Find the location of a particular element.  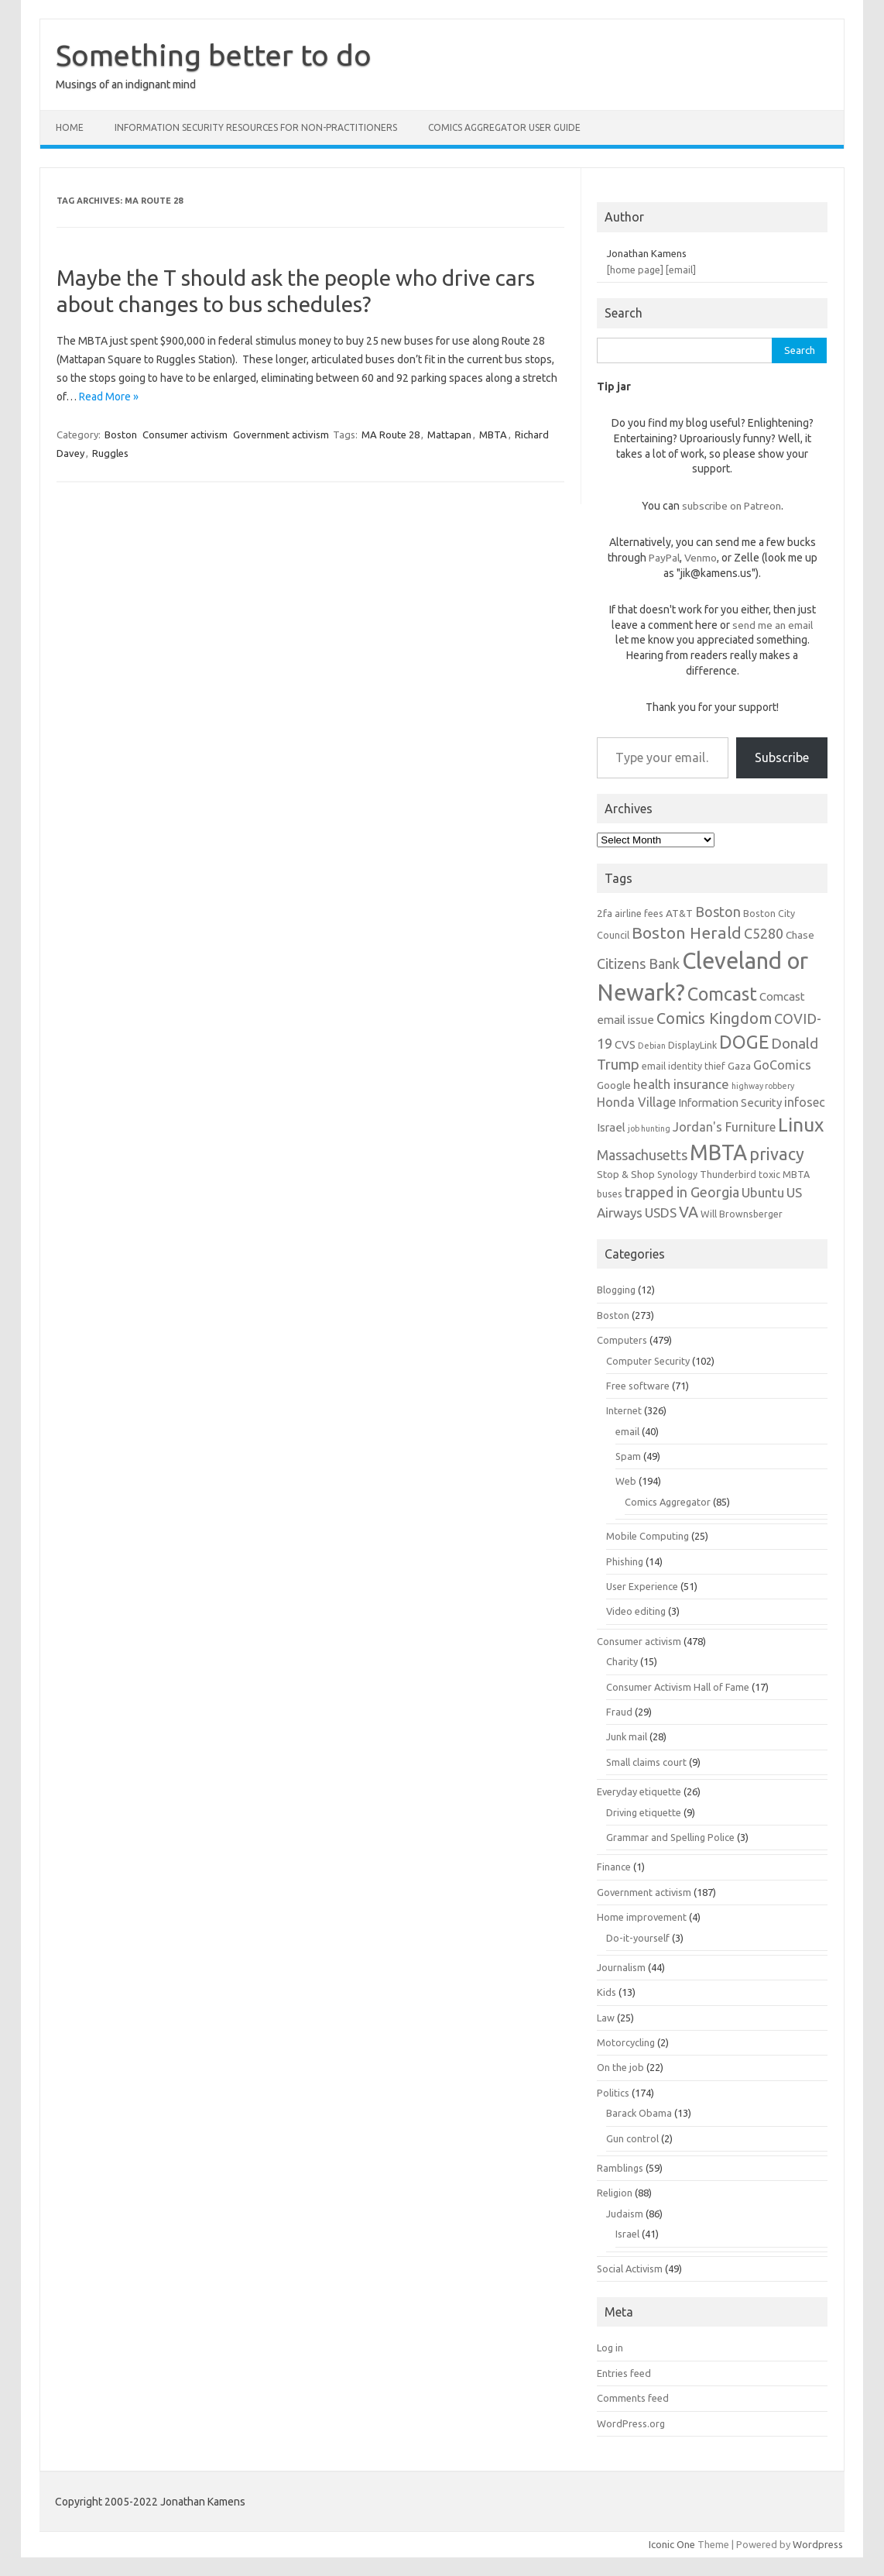

2fa [2fa (7 items)] is located at coordinates (604, 913).